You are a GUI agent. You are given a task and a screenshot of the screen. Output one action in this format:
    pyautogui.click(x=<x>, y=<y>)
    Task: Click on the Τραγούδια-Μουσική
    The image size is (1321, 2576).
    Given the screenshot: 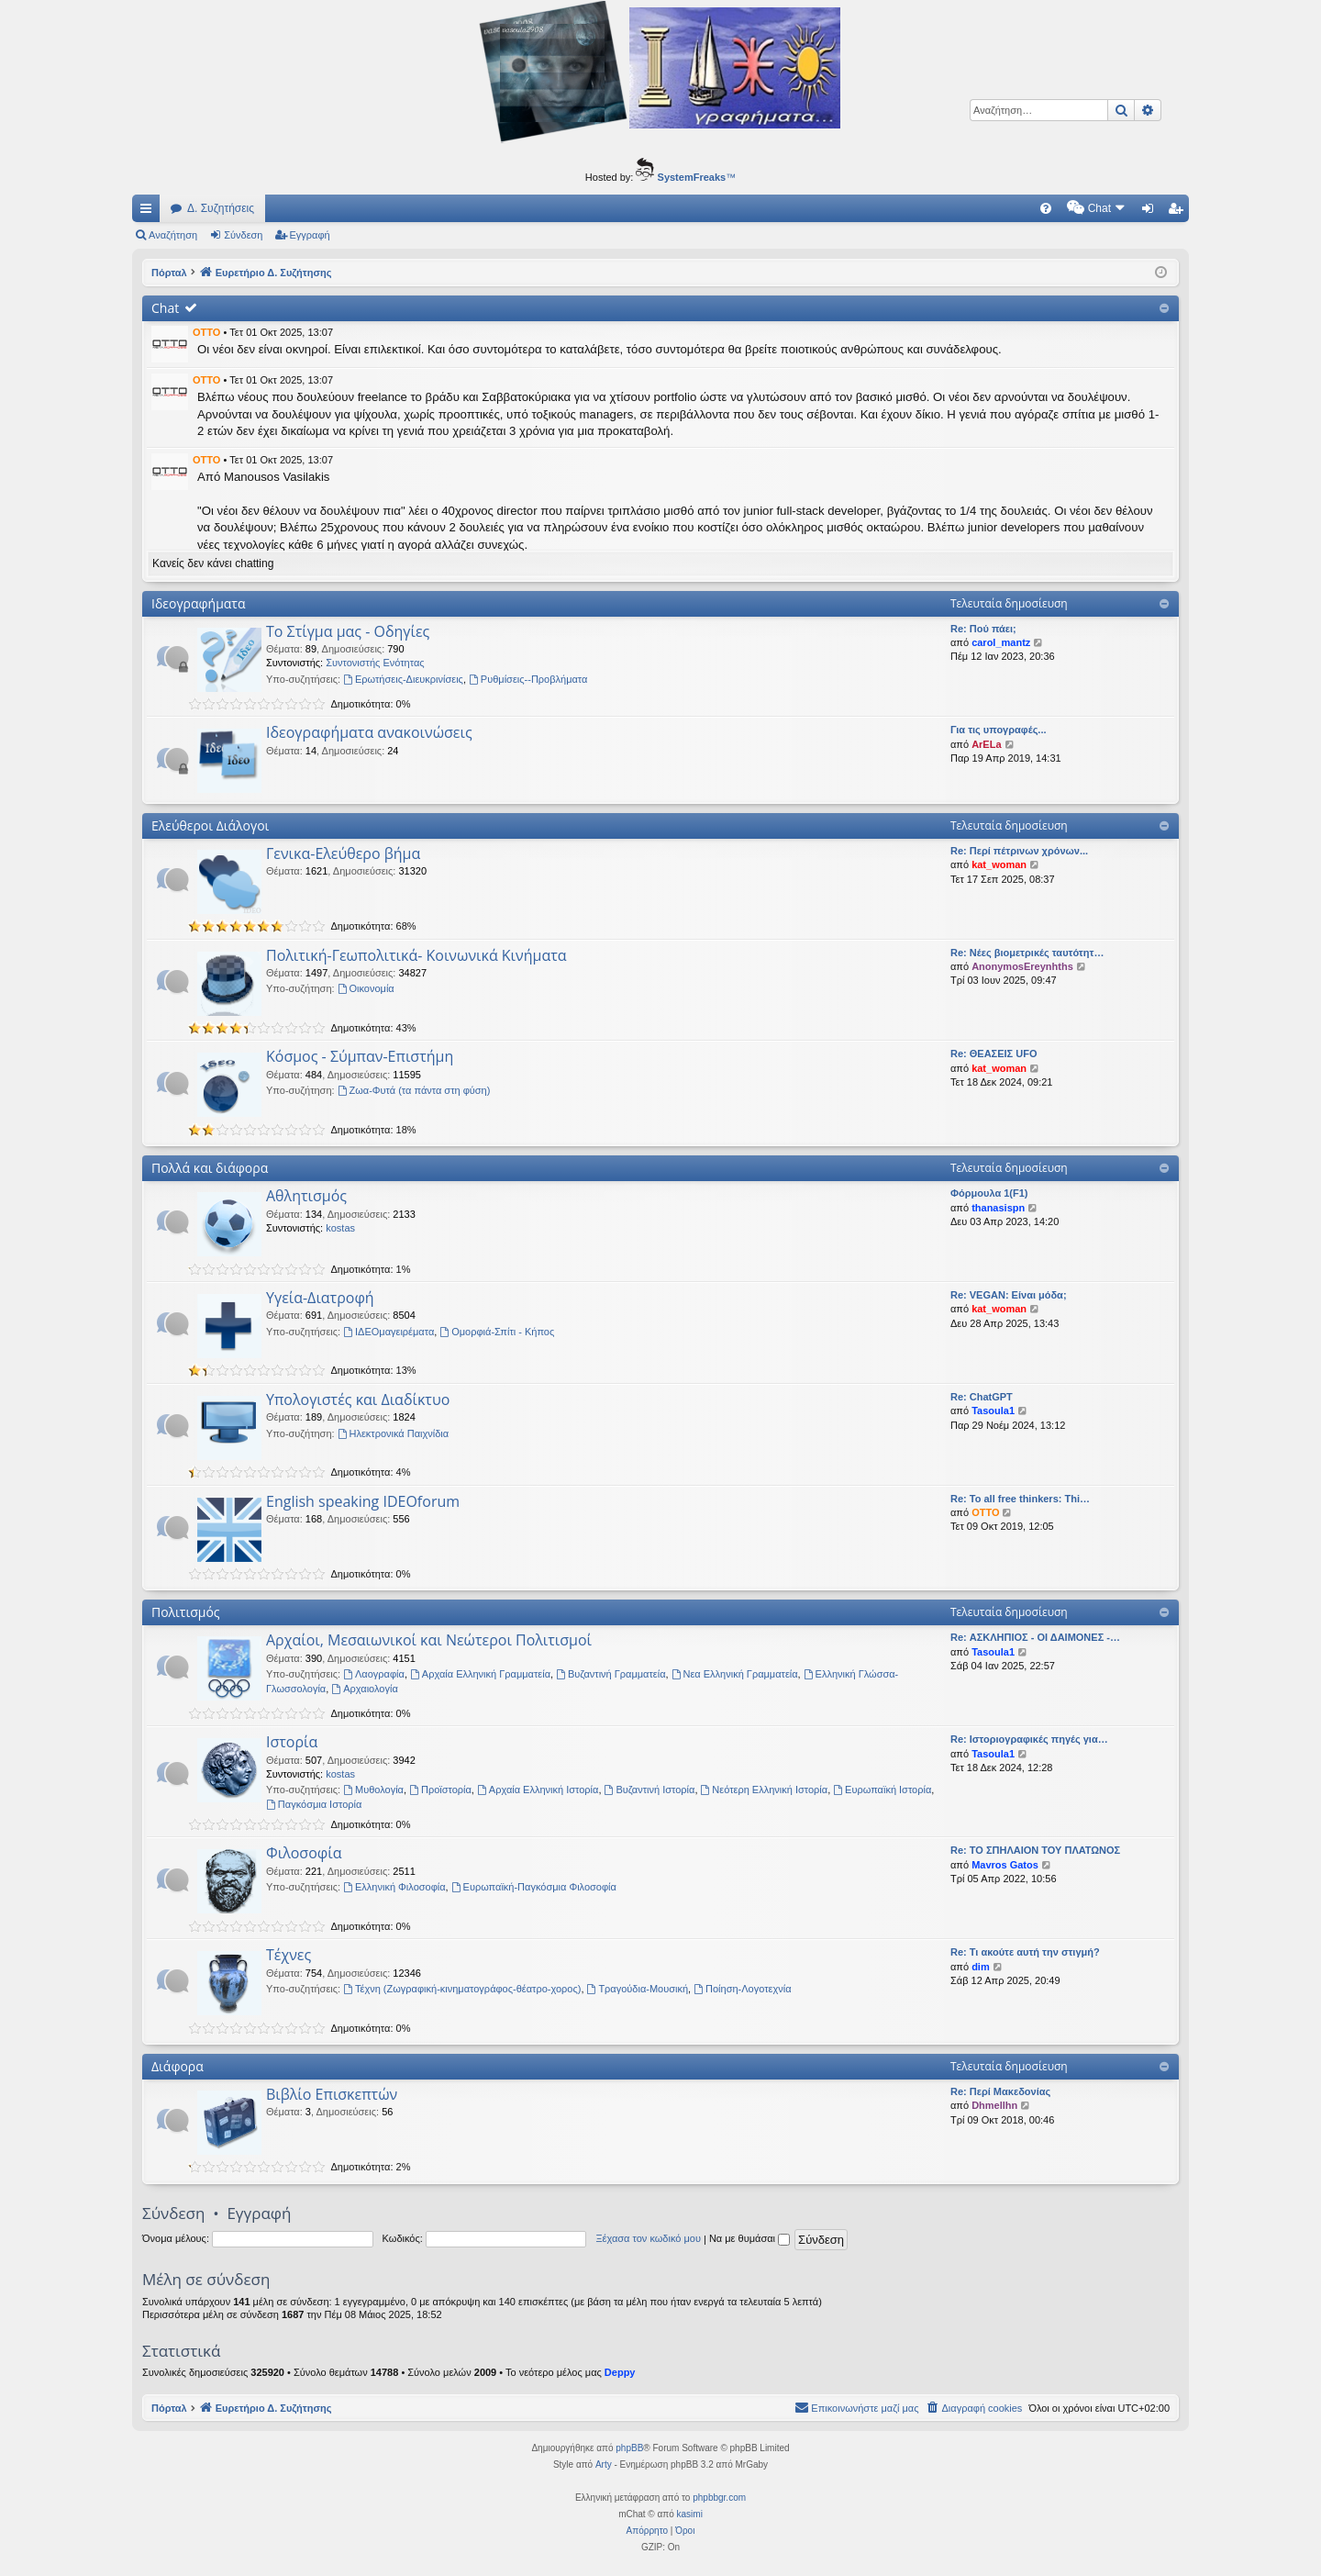 What is the action you would take?
    pyautogui.click(x=638, y=1988)
    